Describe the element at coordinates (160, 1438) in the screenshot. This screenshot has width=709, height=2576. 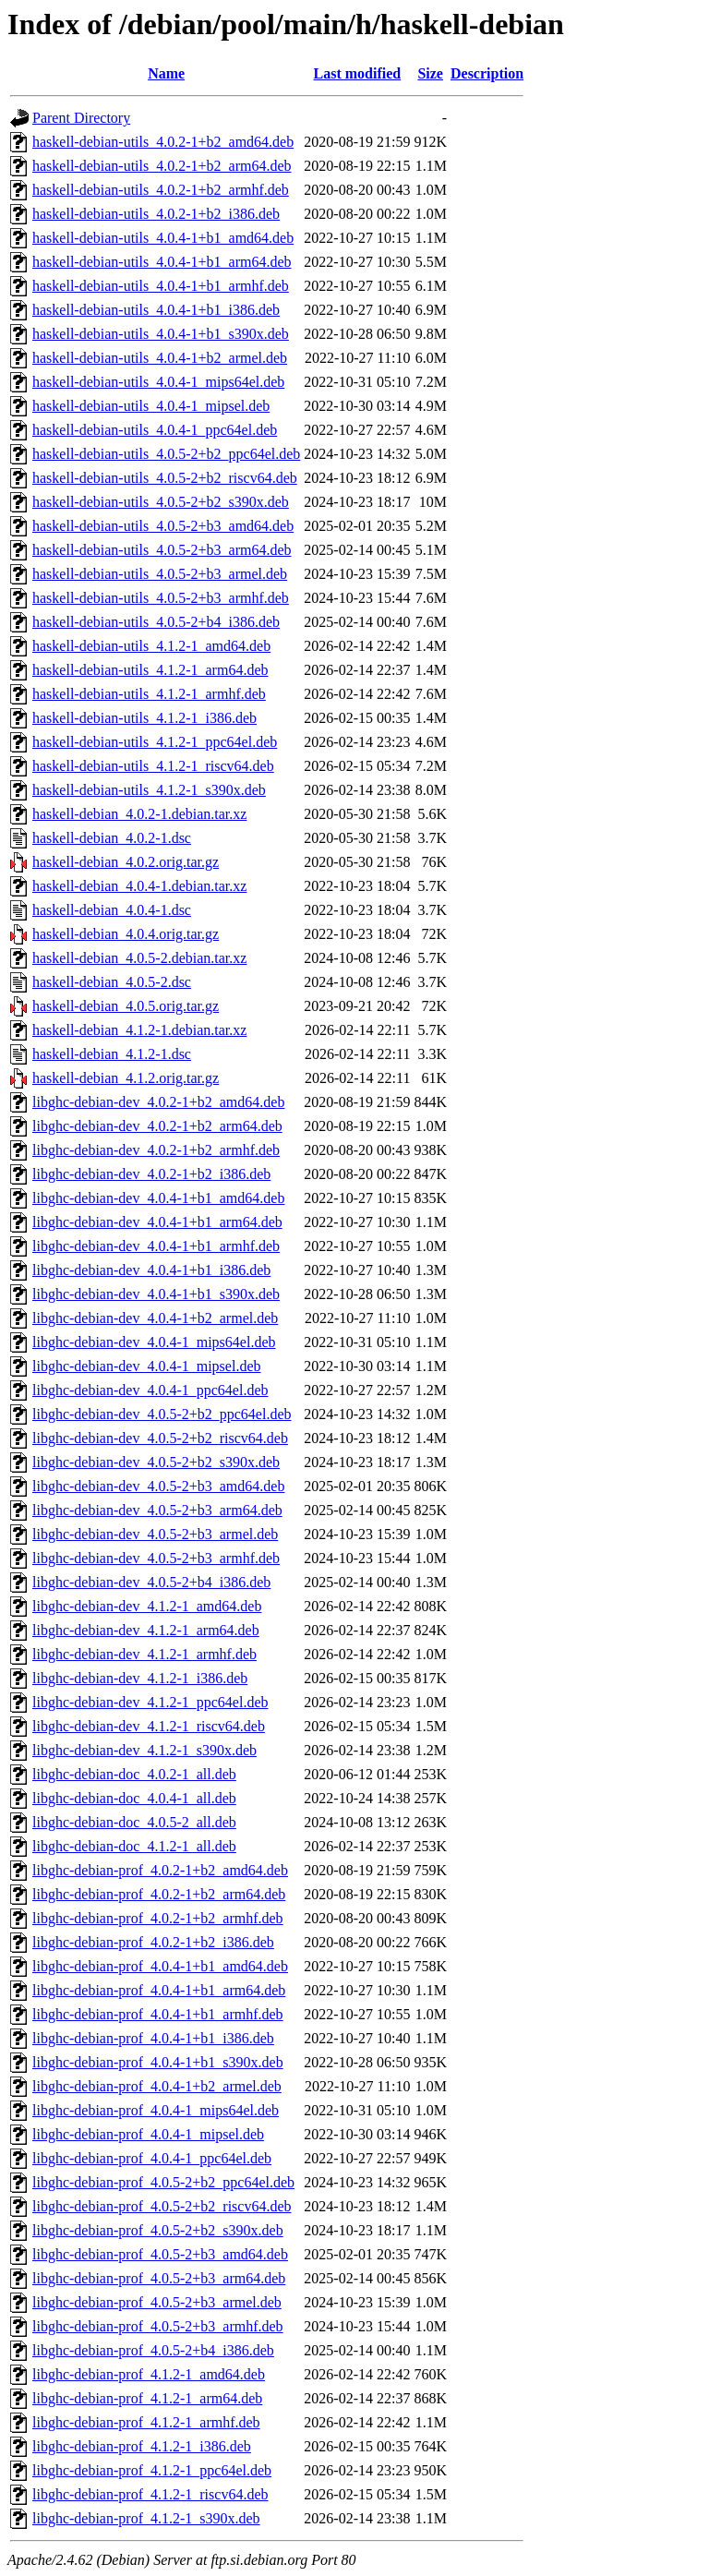
I see `libghc-debian-dev_4.0.5-2+b2_riscv64.deb` at that location.